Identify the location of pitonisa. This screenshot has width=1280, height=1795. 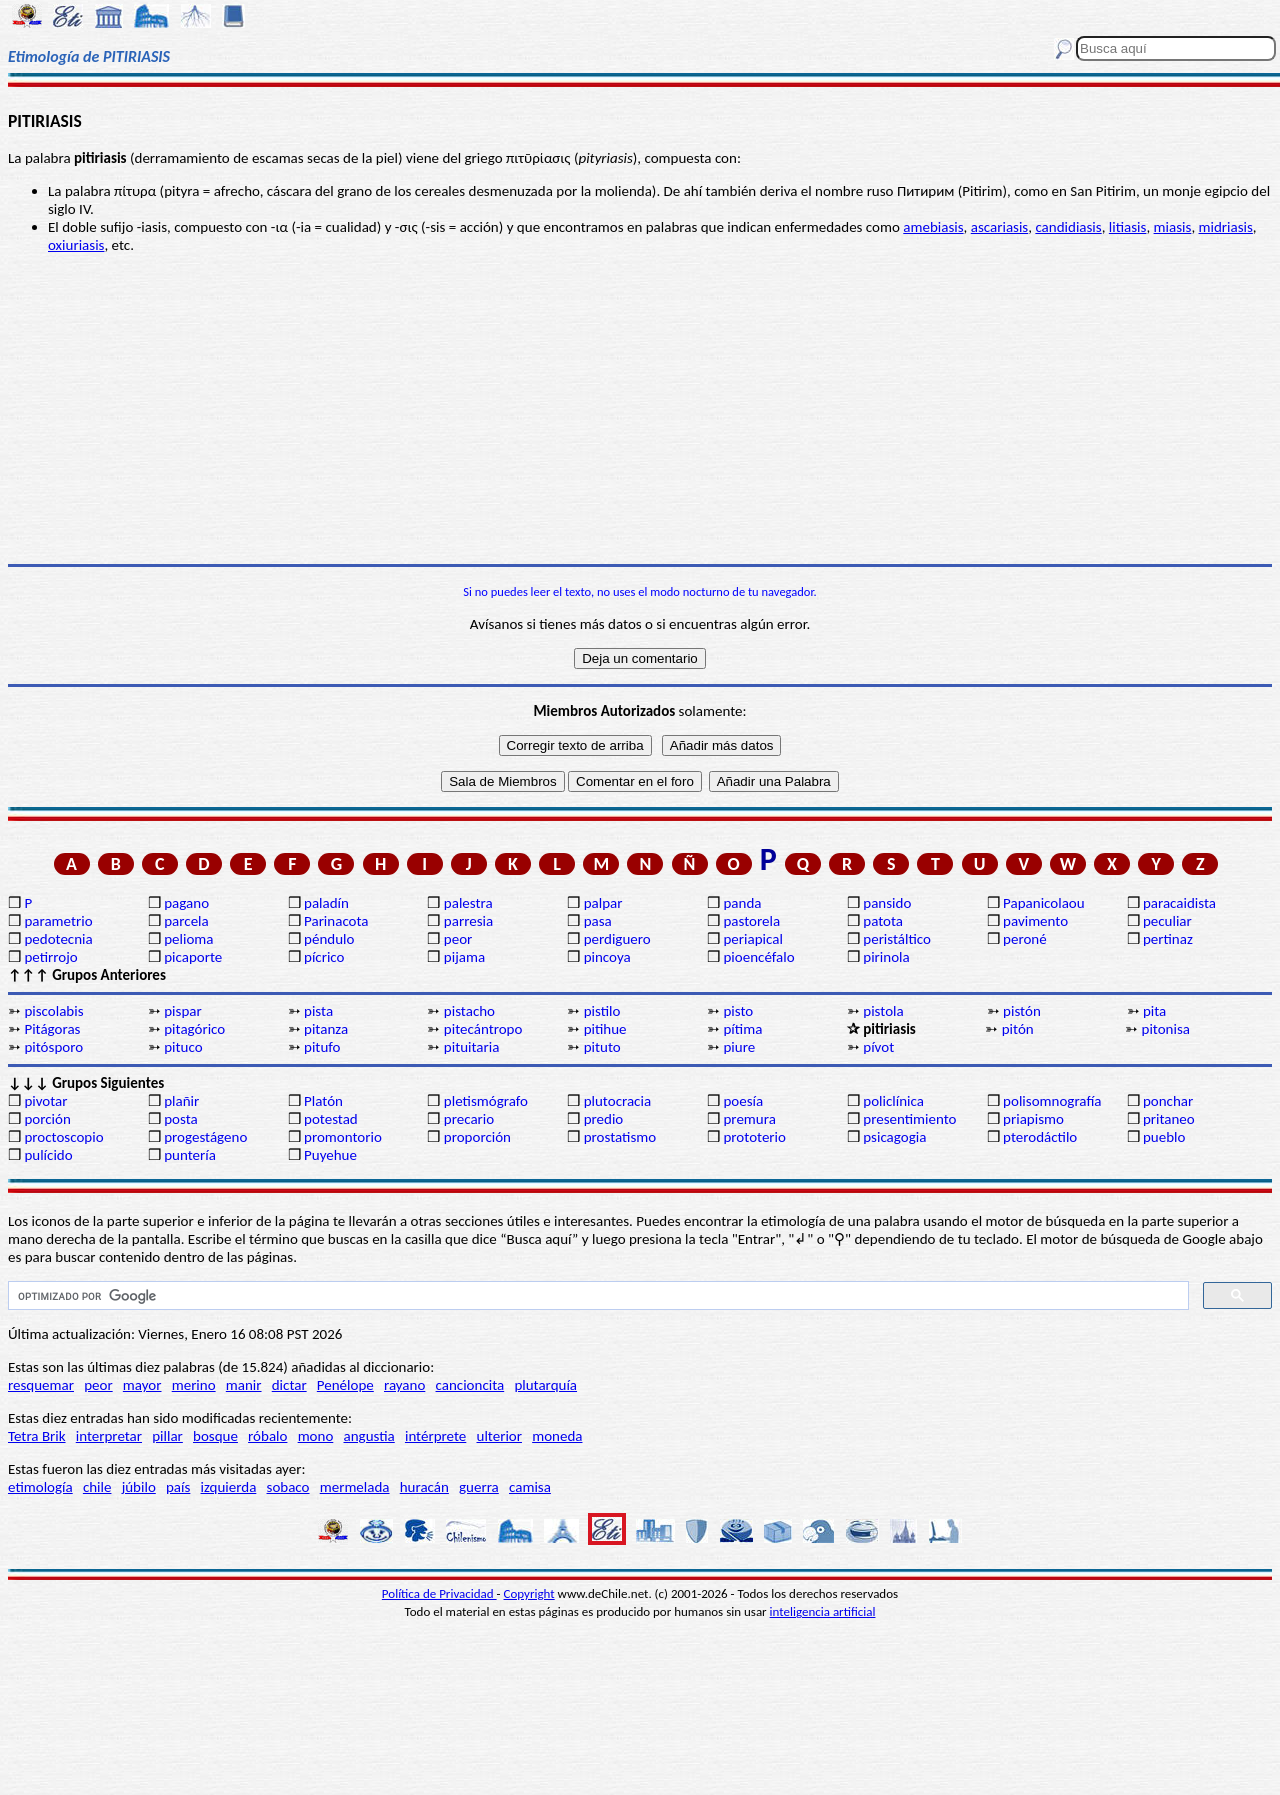
(1166, 1029).